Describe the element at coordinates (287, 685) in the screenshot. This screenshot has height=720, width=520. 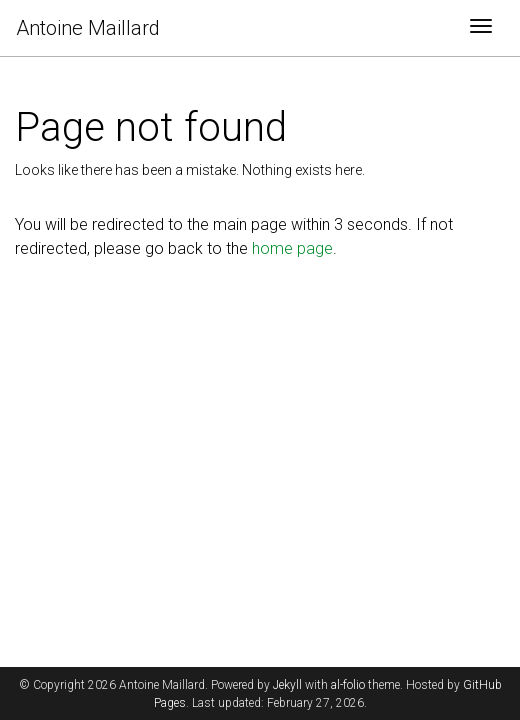
I see `Jekyll` at that location.